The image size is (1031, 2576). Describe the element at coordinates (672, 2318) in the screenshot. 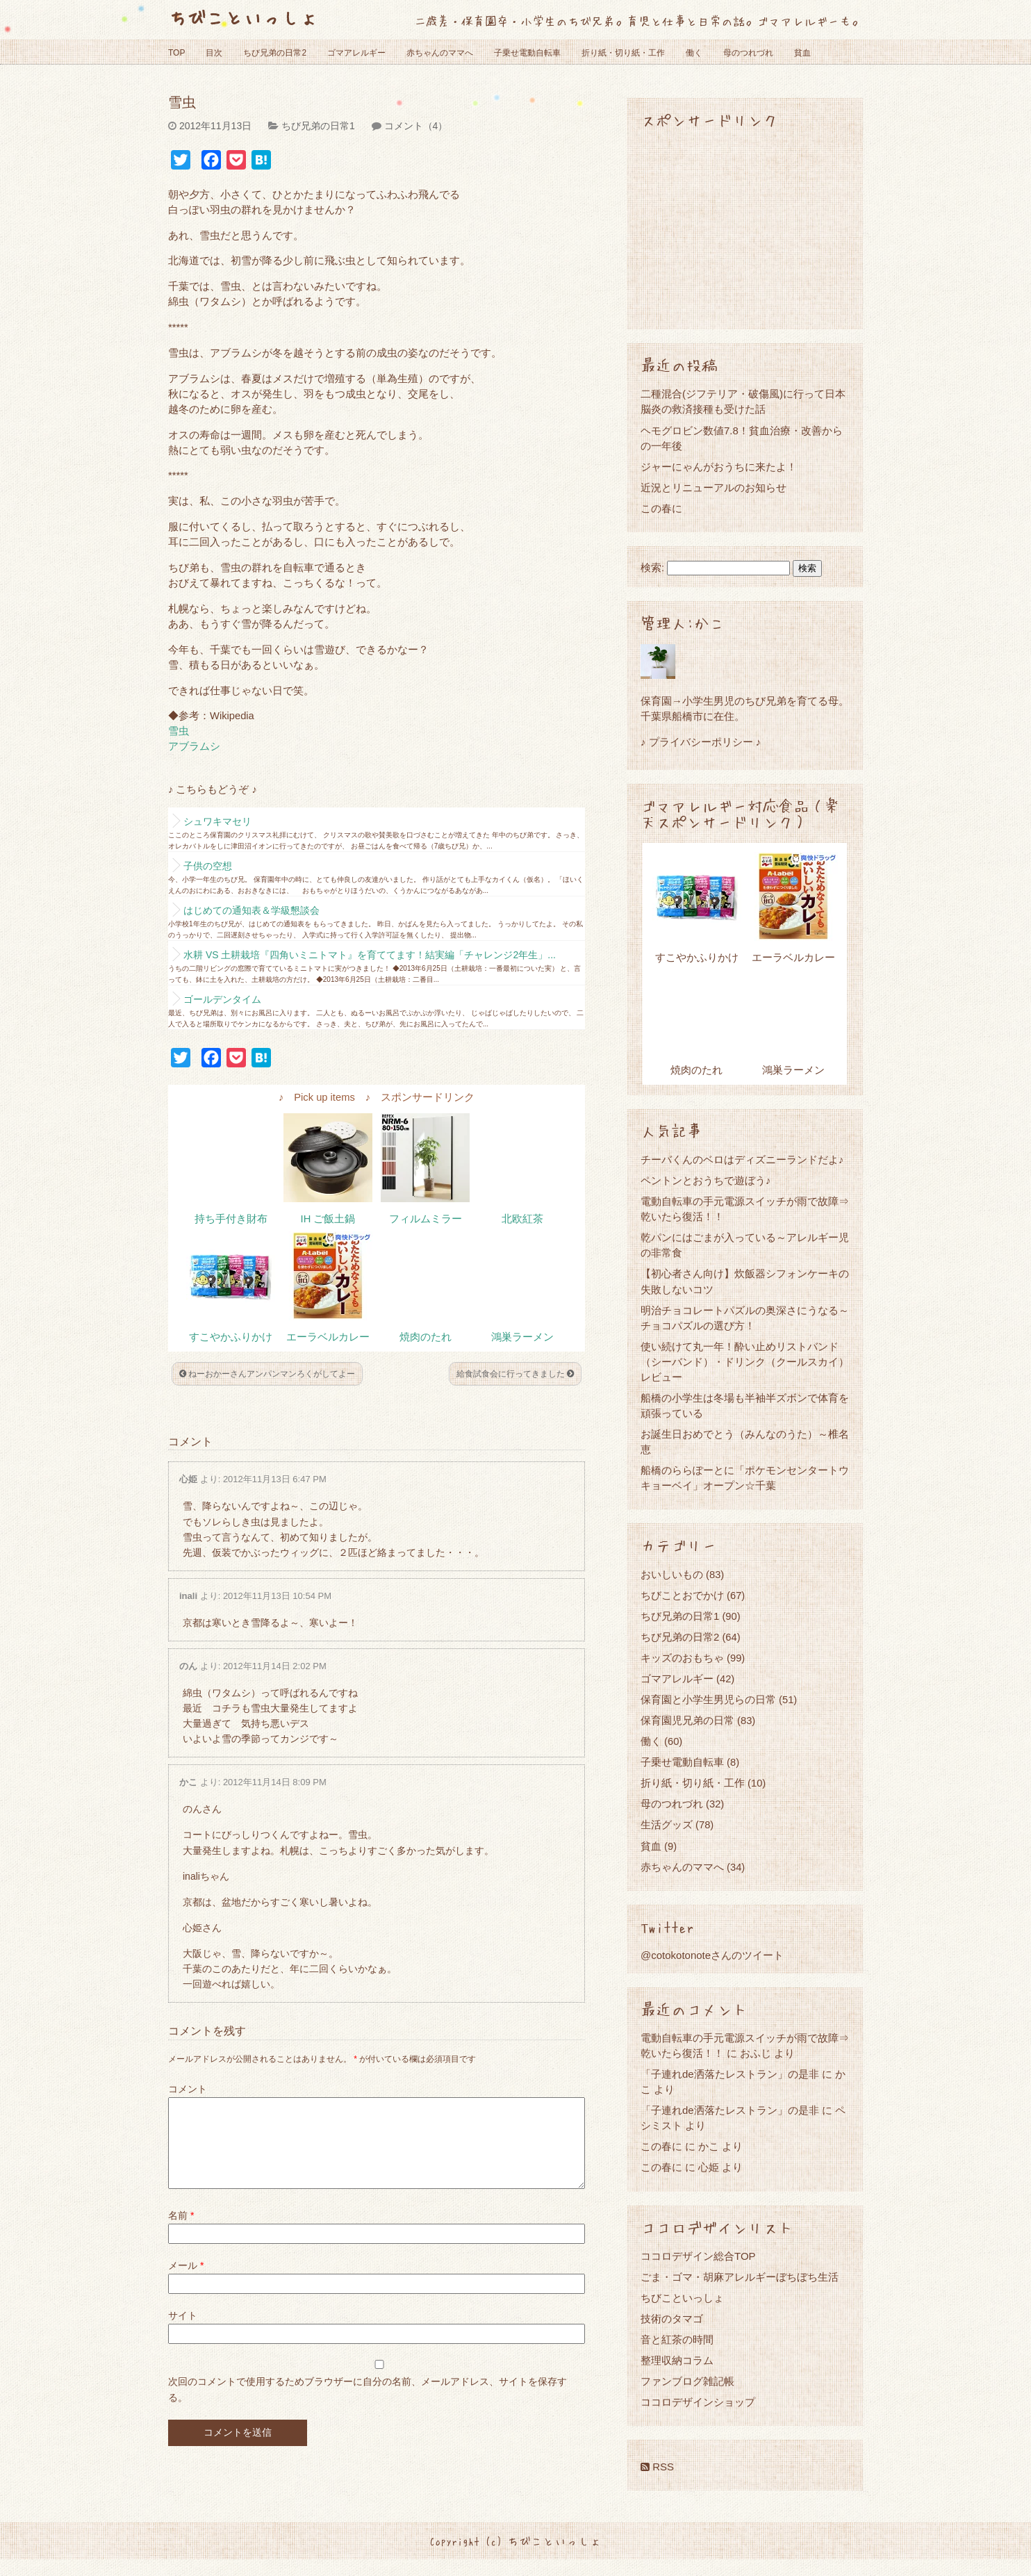

I see `技術のタマゴ` at that location.